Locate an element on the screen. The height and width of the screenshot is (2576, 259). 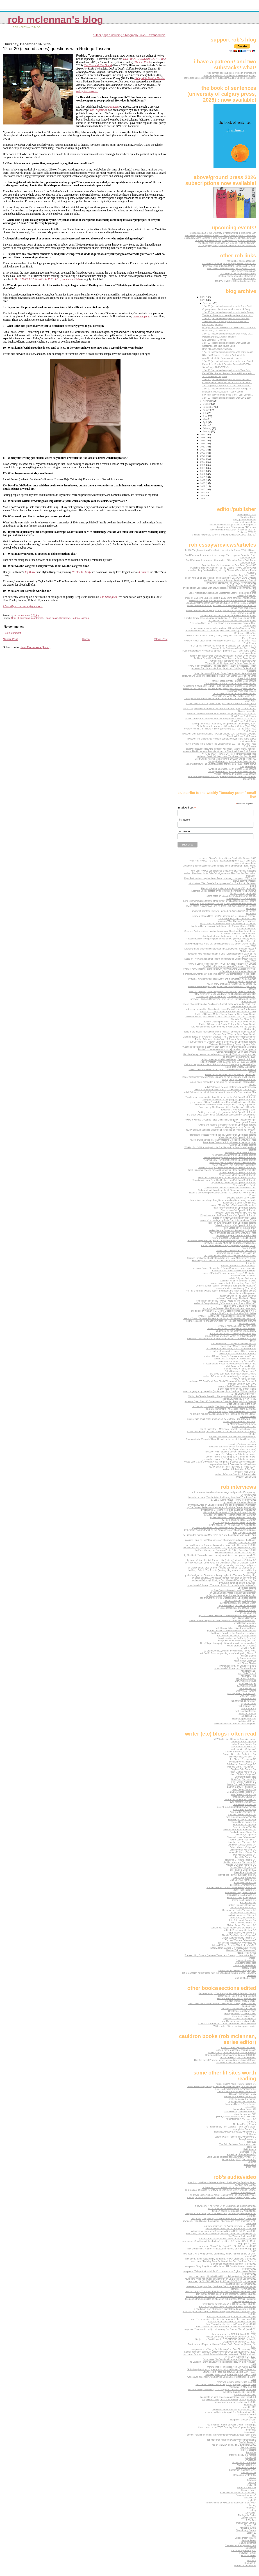
review of Robert Allen & Jan Conn is located at coordinates (239, 1469).